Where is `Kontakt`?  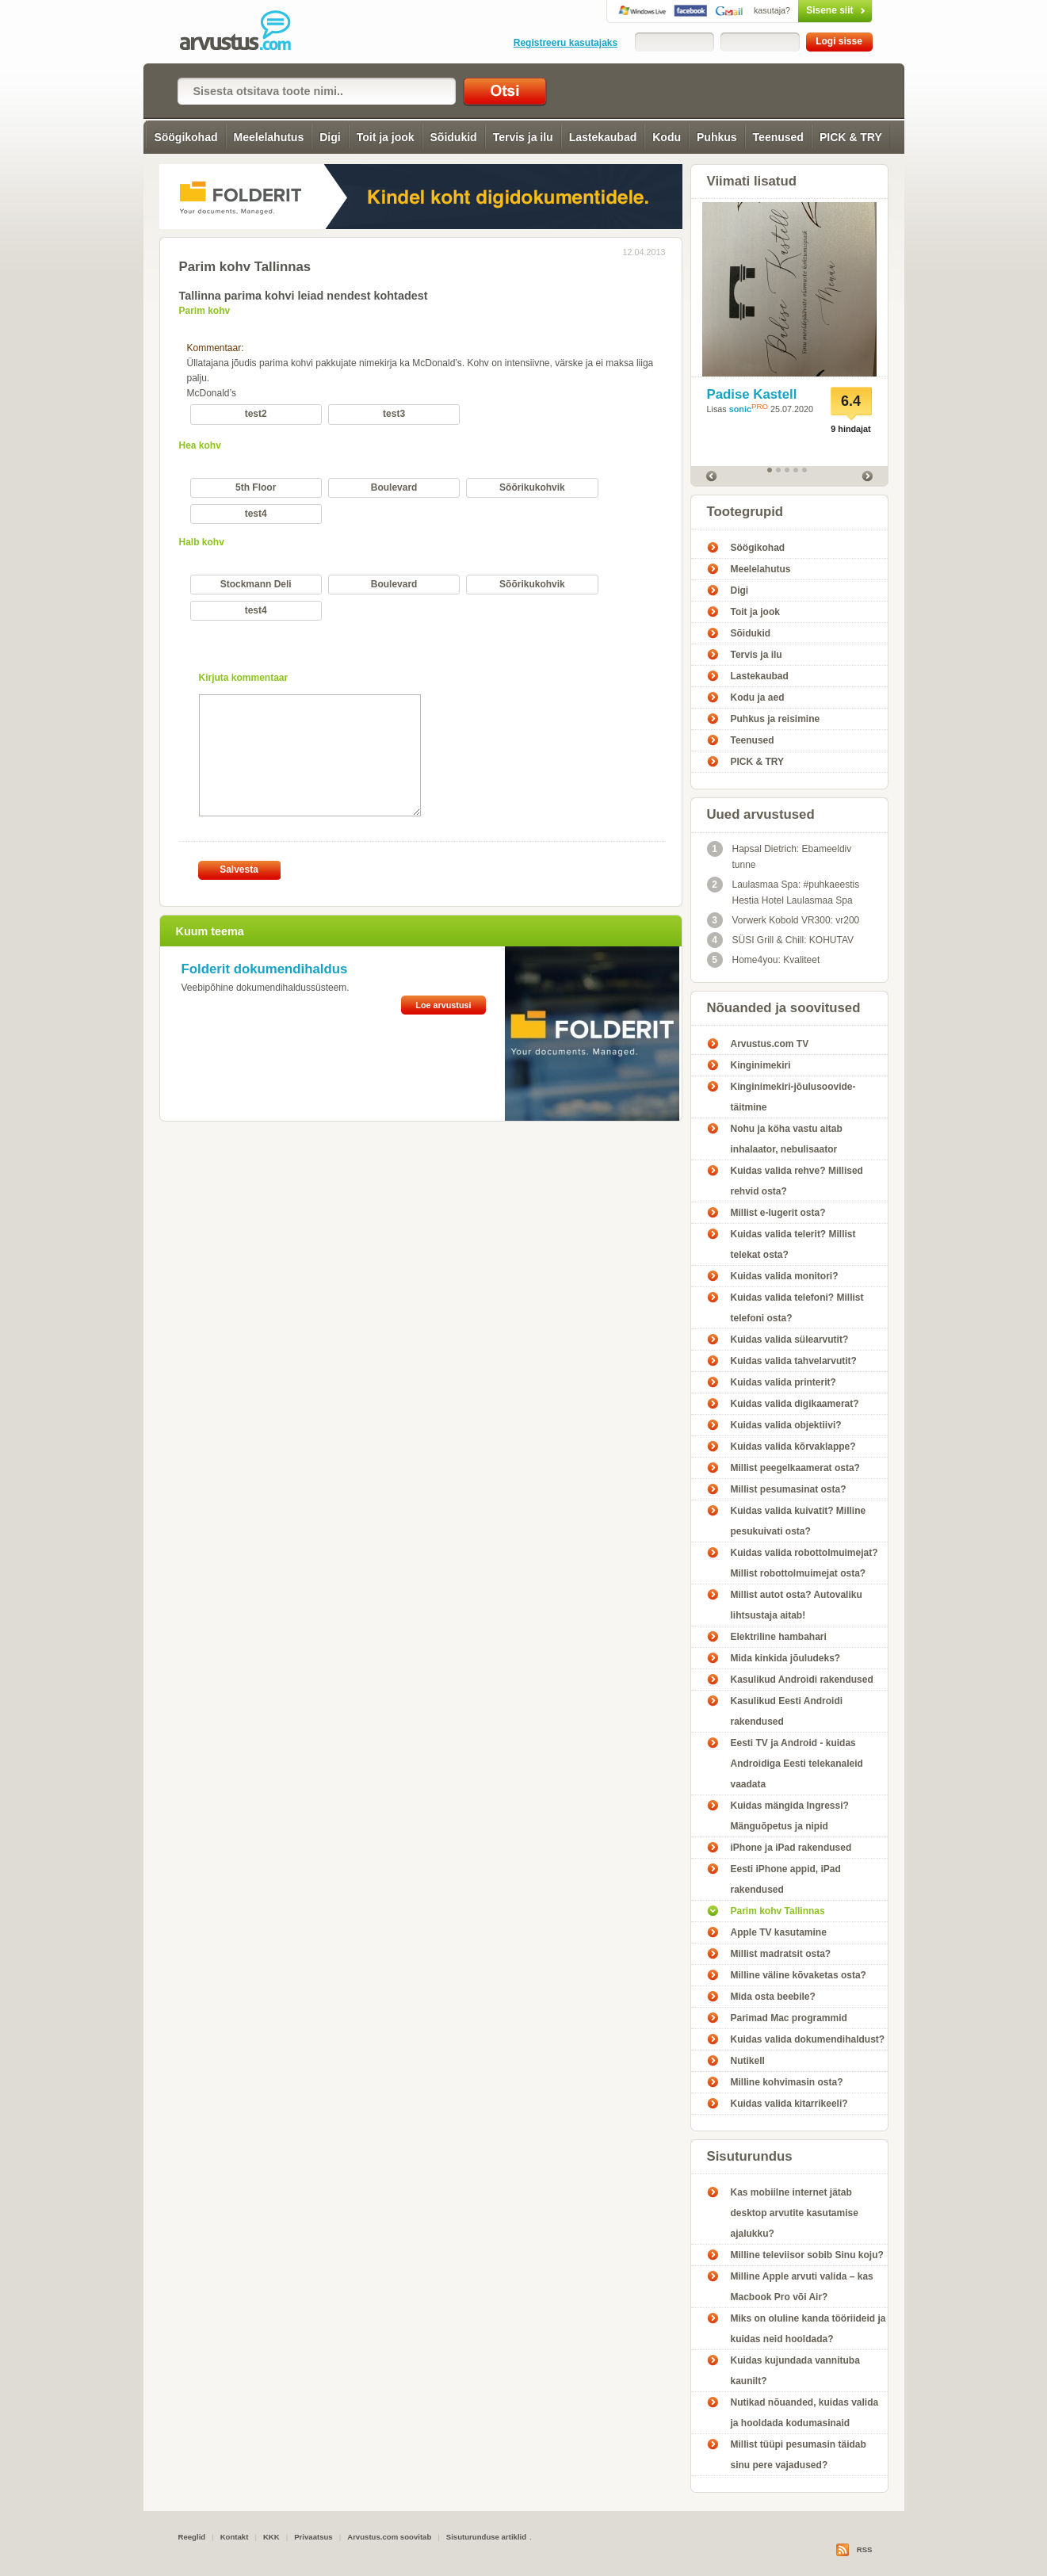
Kontakt is located at coordinates (234, 2536).